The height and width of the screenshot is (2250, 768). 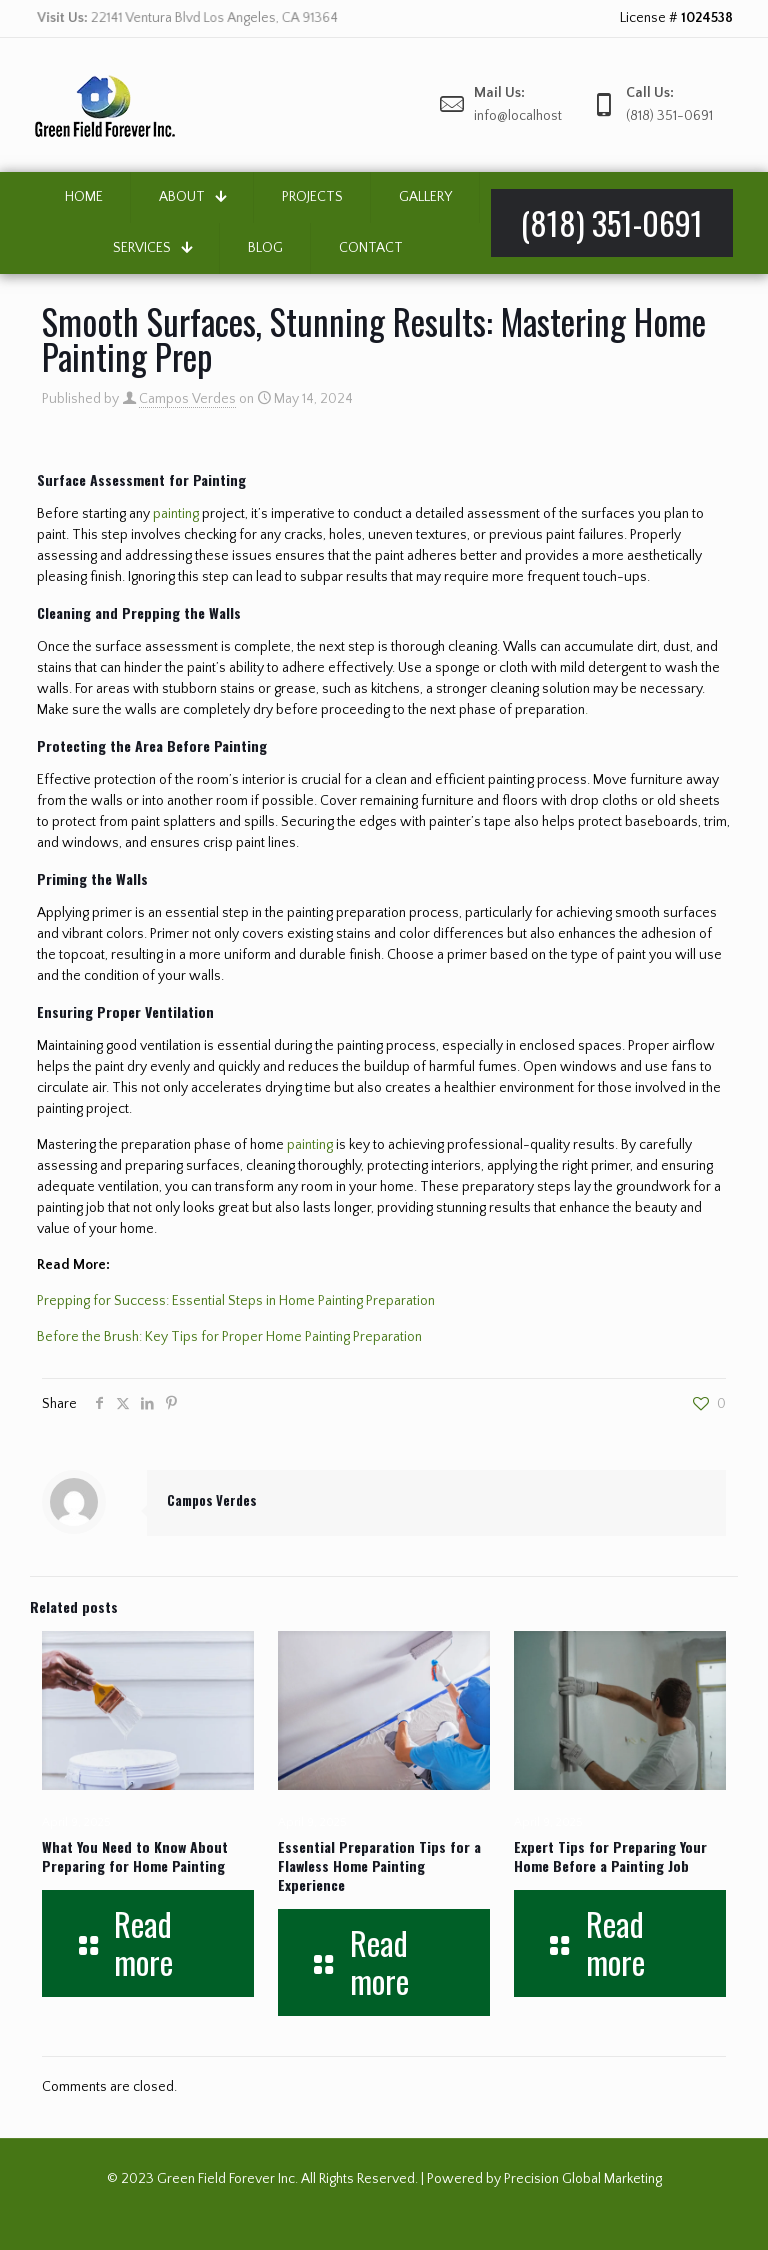 What do you see at coordinates (583, 2179) in the screenshot?
I see `Precision Global Marketing` at bounding box center [583, 2179].